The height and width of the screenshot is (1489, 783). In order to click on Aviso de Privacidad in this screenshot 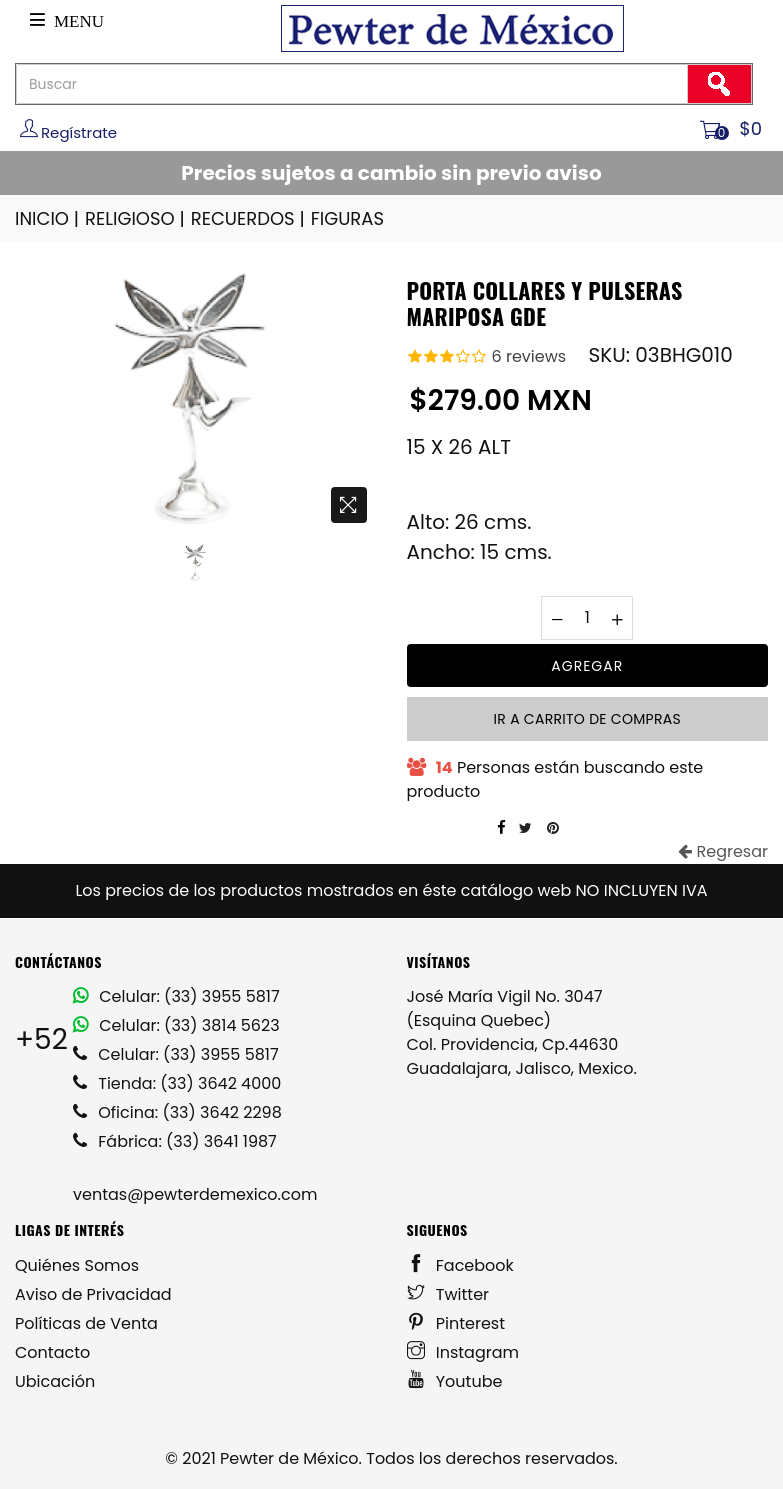, I will do `click(93, 1294)`.